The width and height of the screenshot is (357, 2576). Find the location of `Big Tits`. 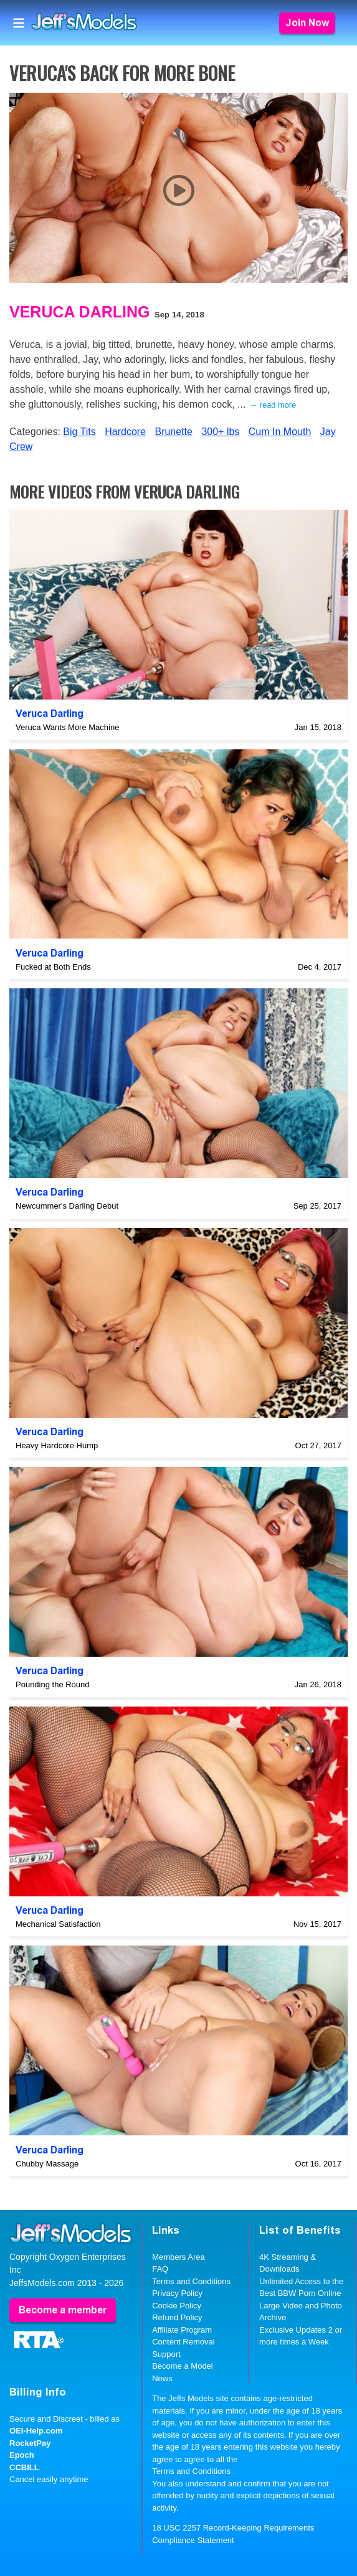

Big Tits is located at coordinates (79, 431).